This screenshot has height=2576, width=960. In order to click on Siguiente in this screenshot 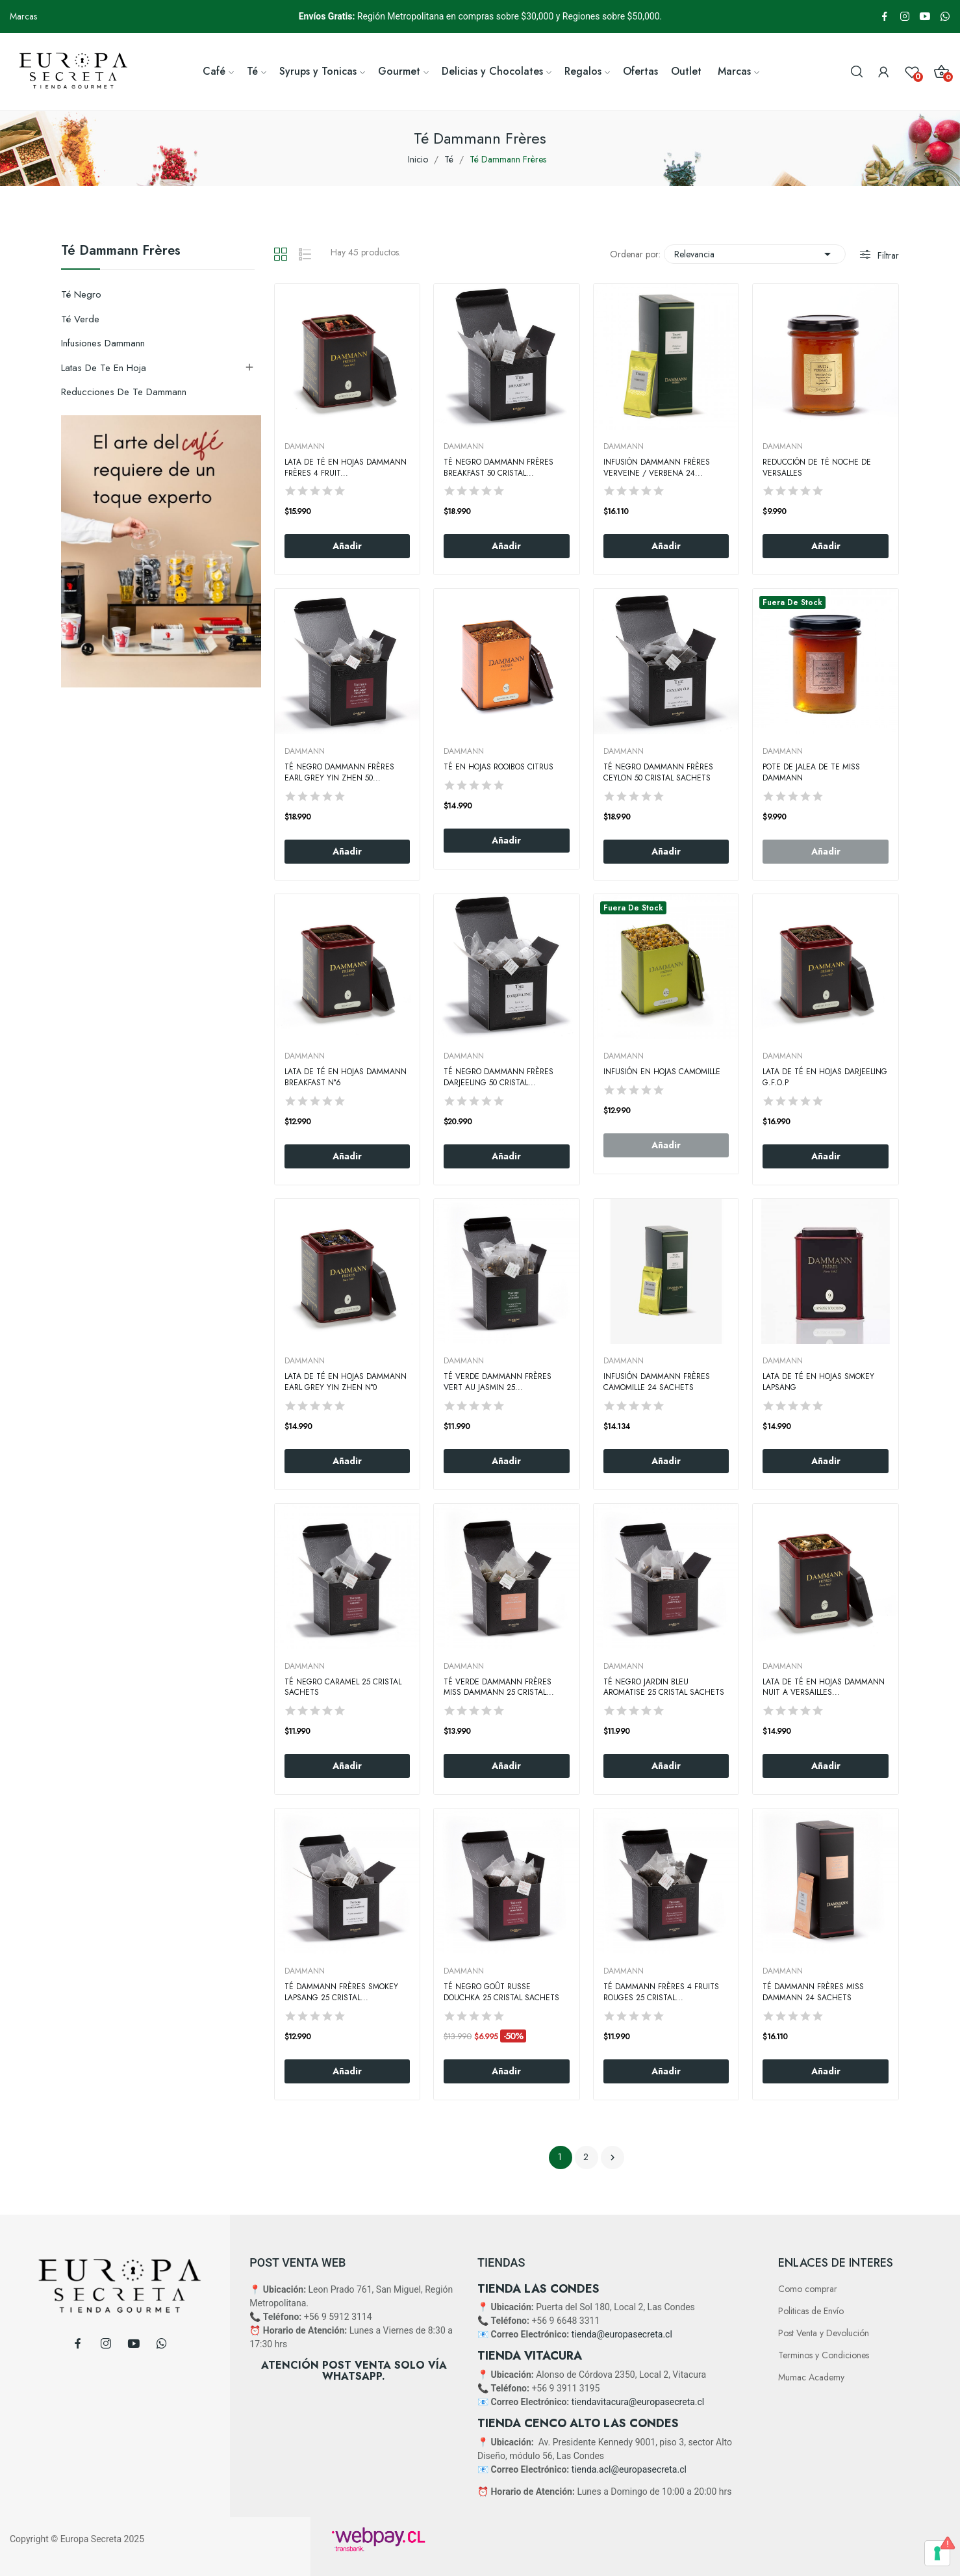, I will do `click(612, 2157)`.